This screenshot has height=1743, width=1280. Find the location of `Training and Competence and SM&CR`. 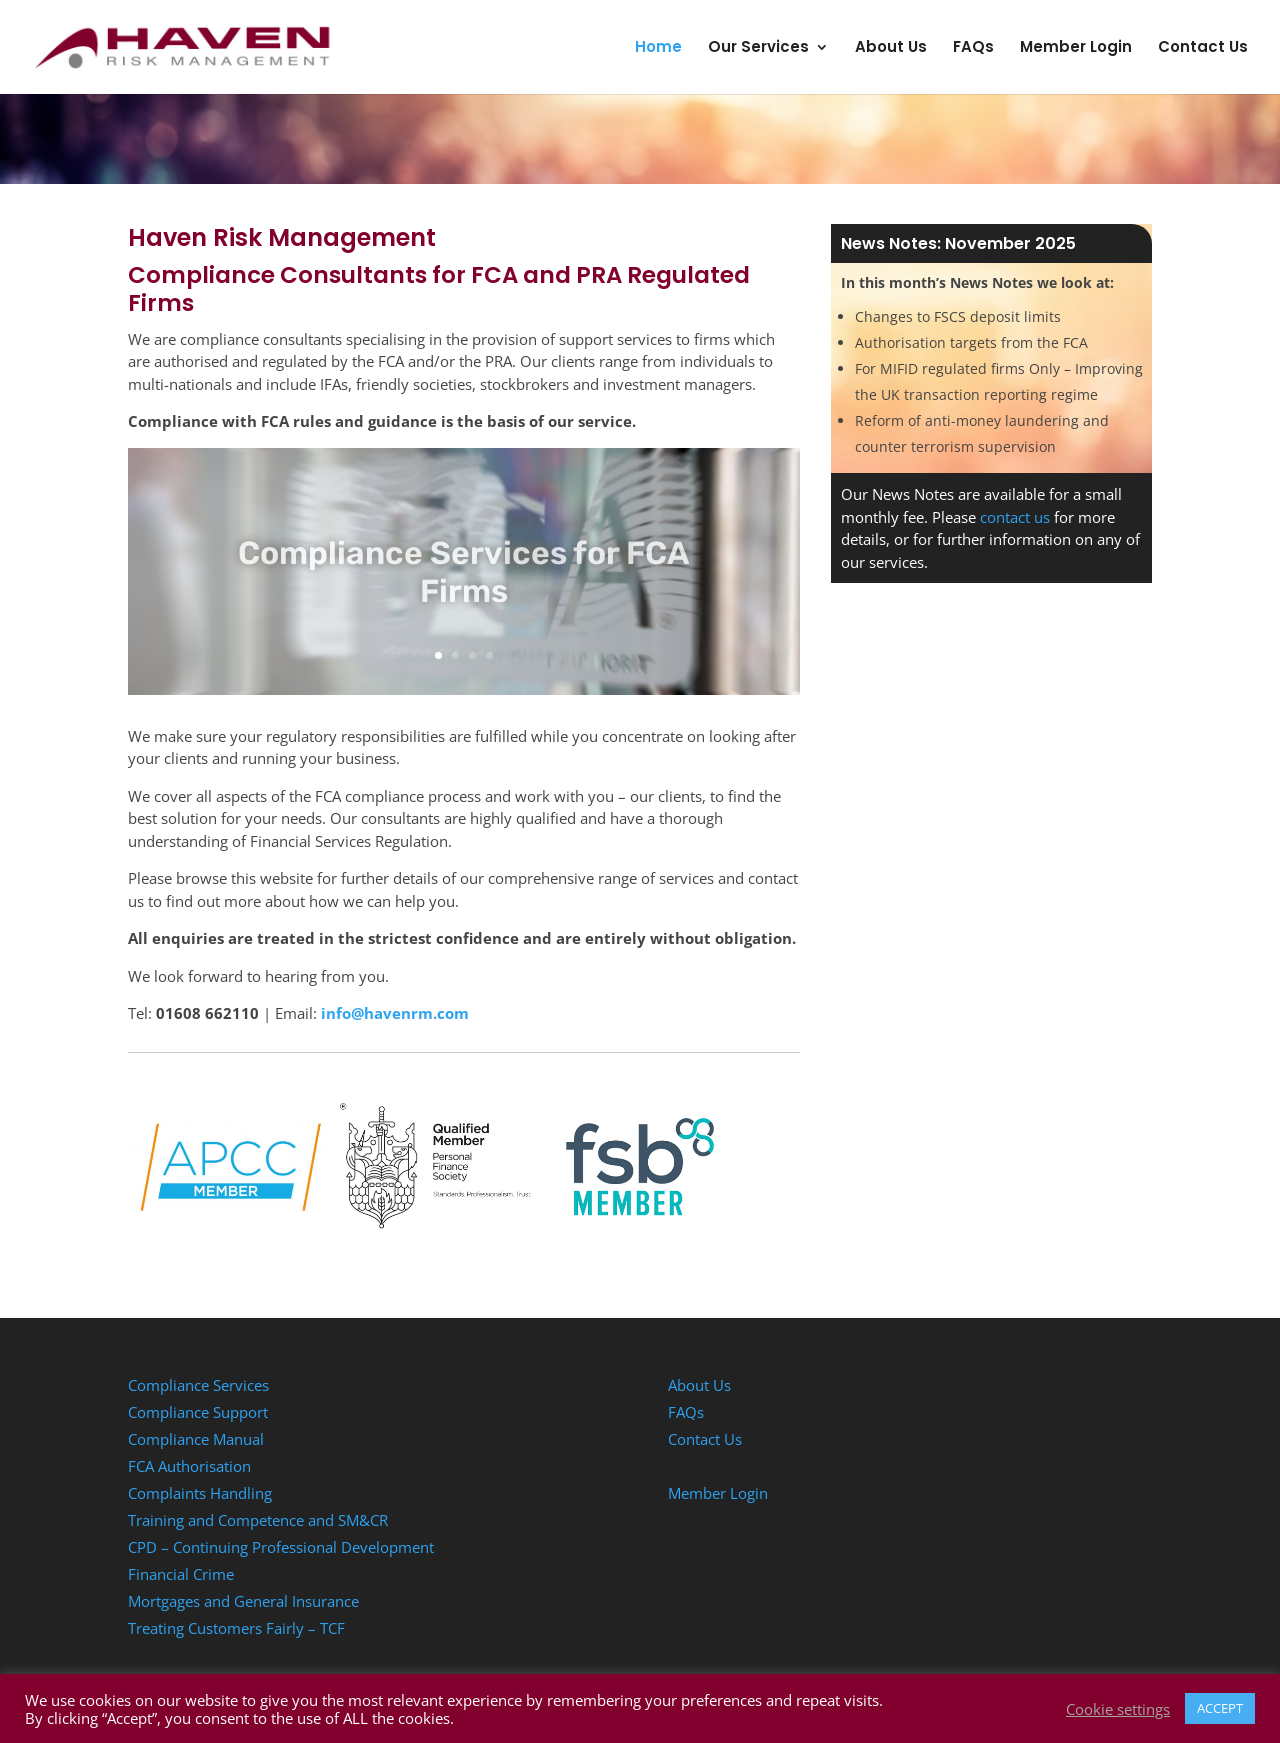

Training and Competence and SM&CR is located at coordinates (258, 1520).